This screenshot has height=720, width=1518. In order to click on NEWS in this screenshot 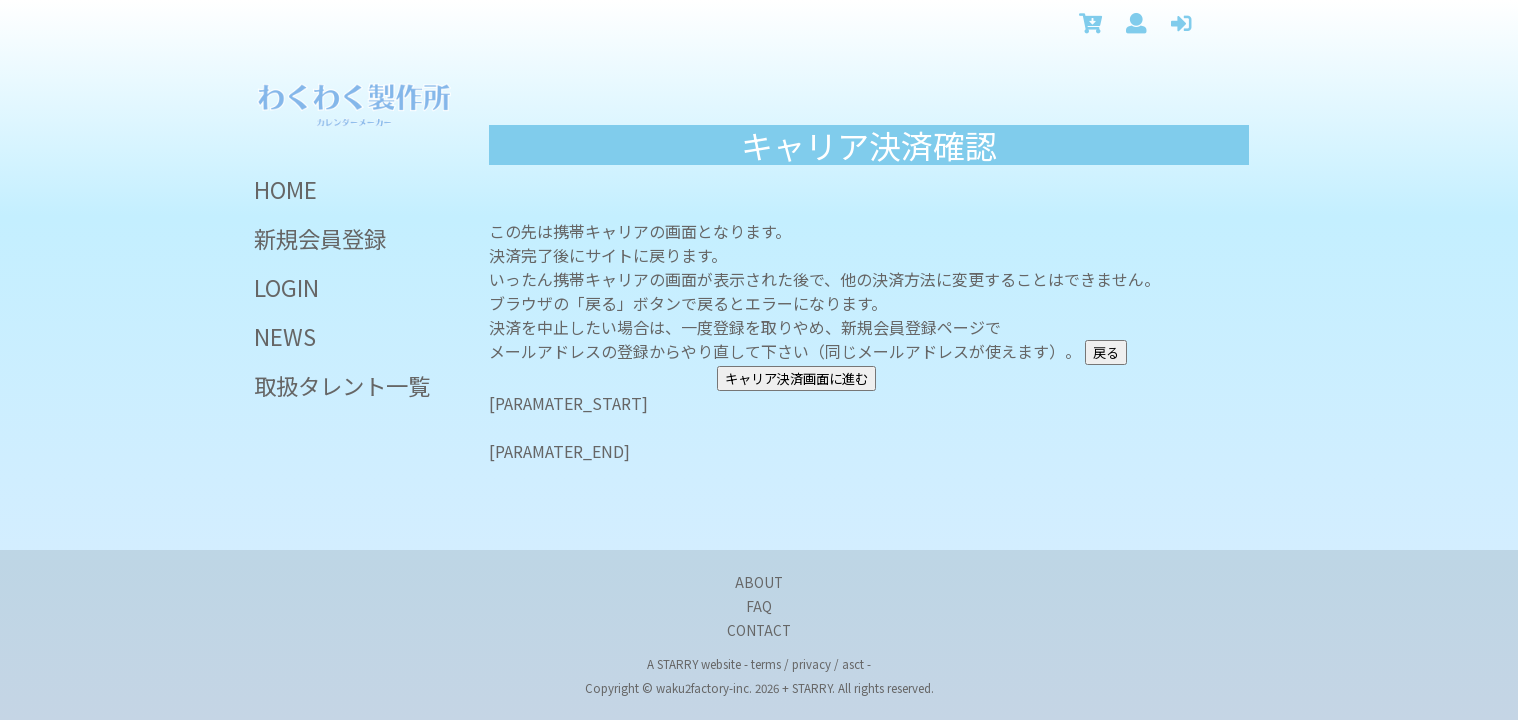, I will do `click(285, 336)`.